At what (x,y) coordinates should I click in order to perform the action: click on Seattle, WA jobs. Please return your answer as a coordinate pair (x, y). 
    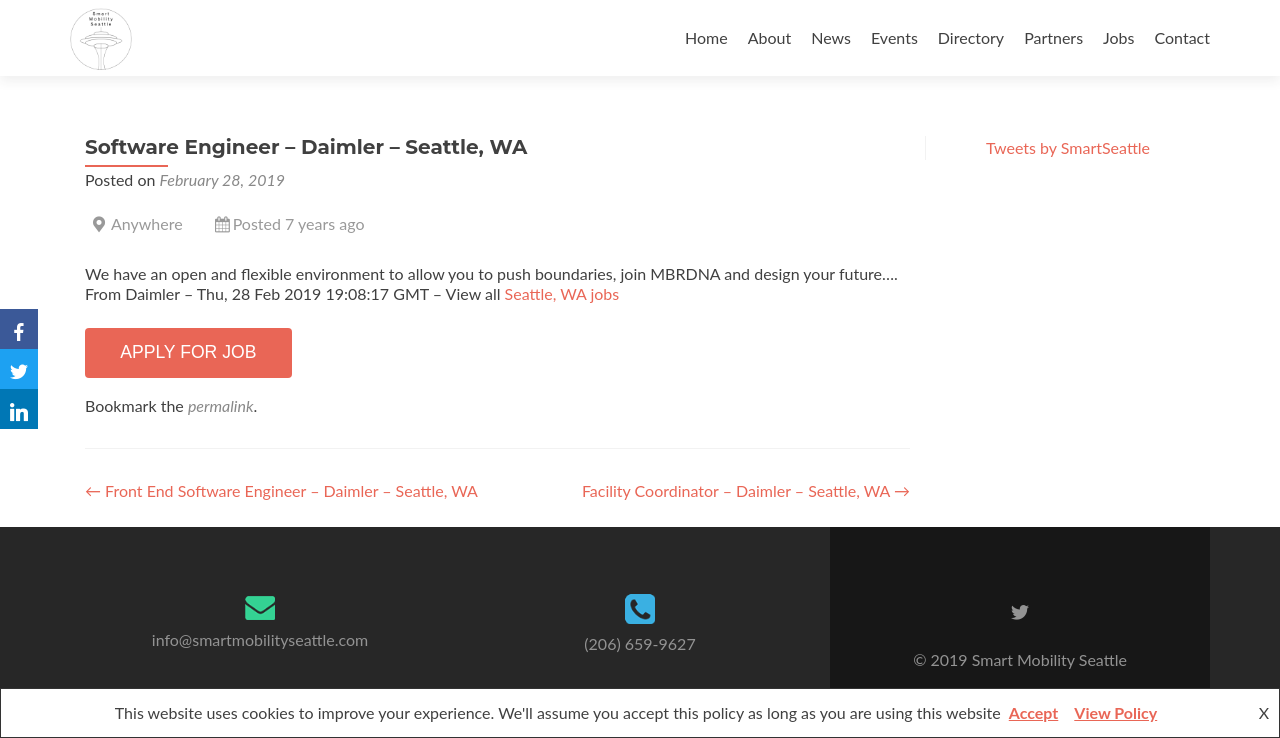
    Looking at the image, I should click on (562, 293).